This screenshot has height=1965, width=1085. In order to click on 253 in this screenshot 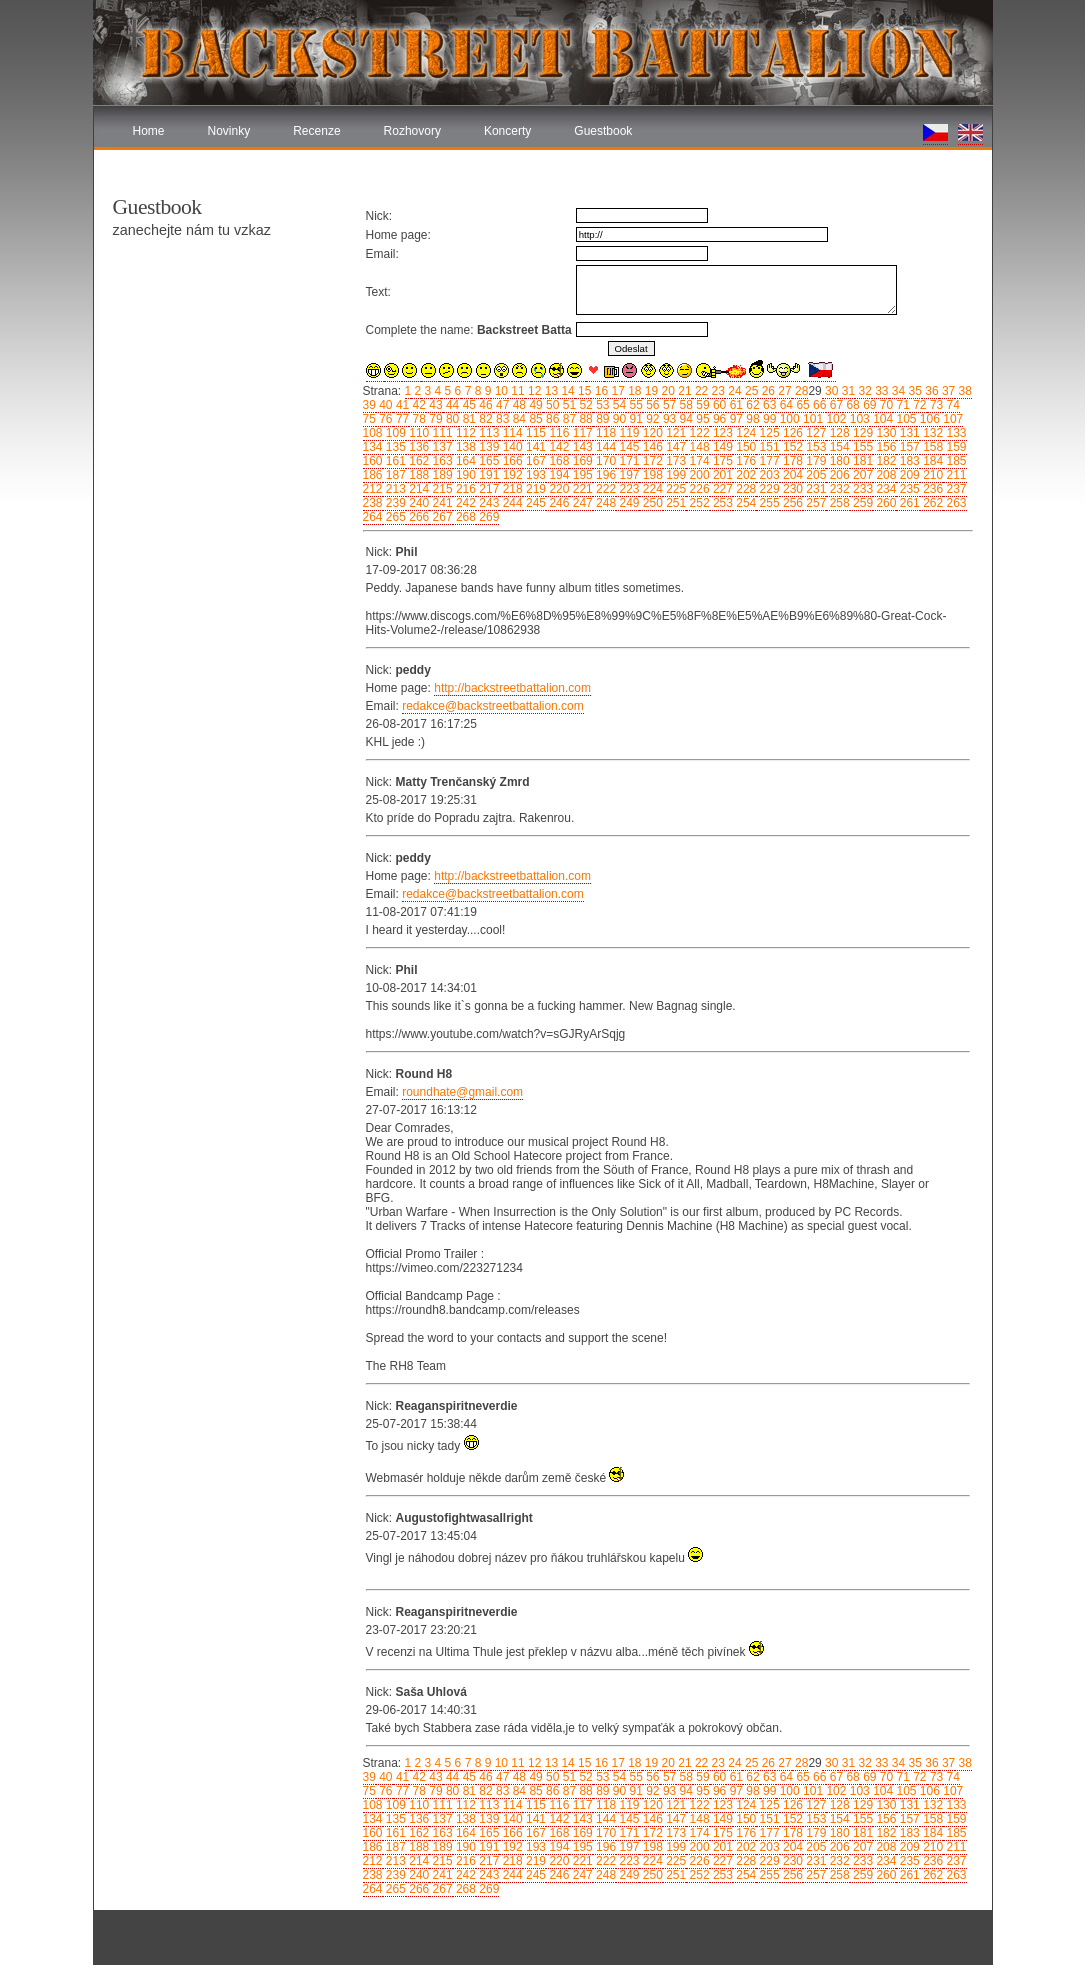, I will do `click(721, 503)`.